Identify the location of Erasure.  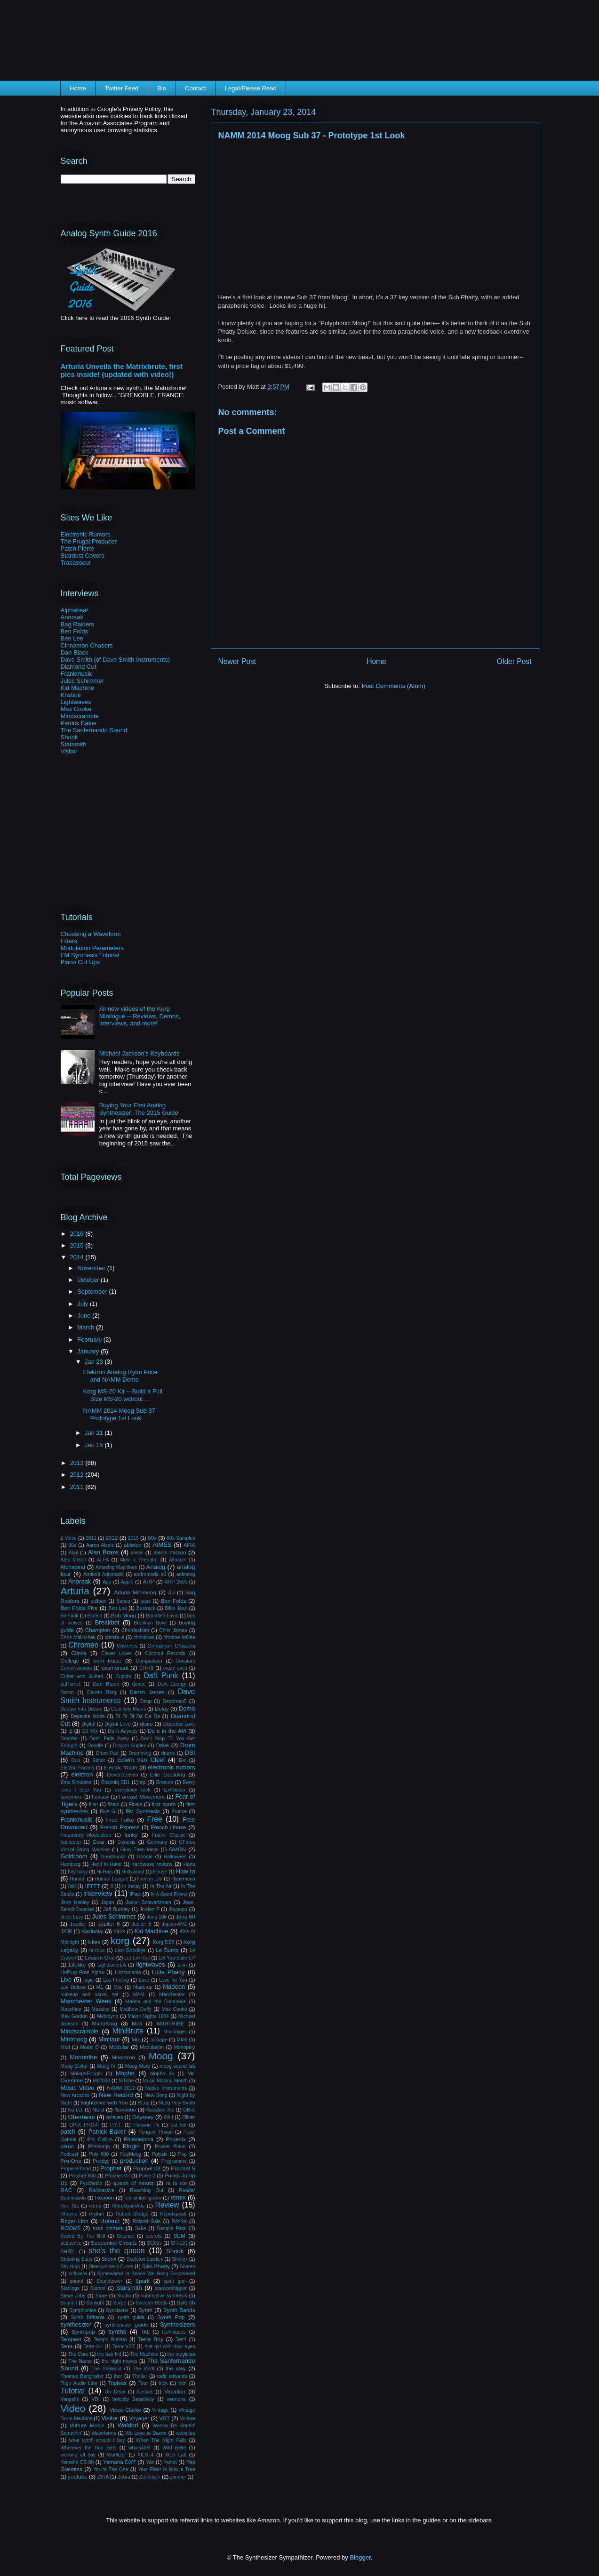
(164, 1782).